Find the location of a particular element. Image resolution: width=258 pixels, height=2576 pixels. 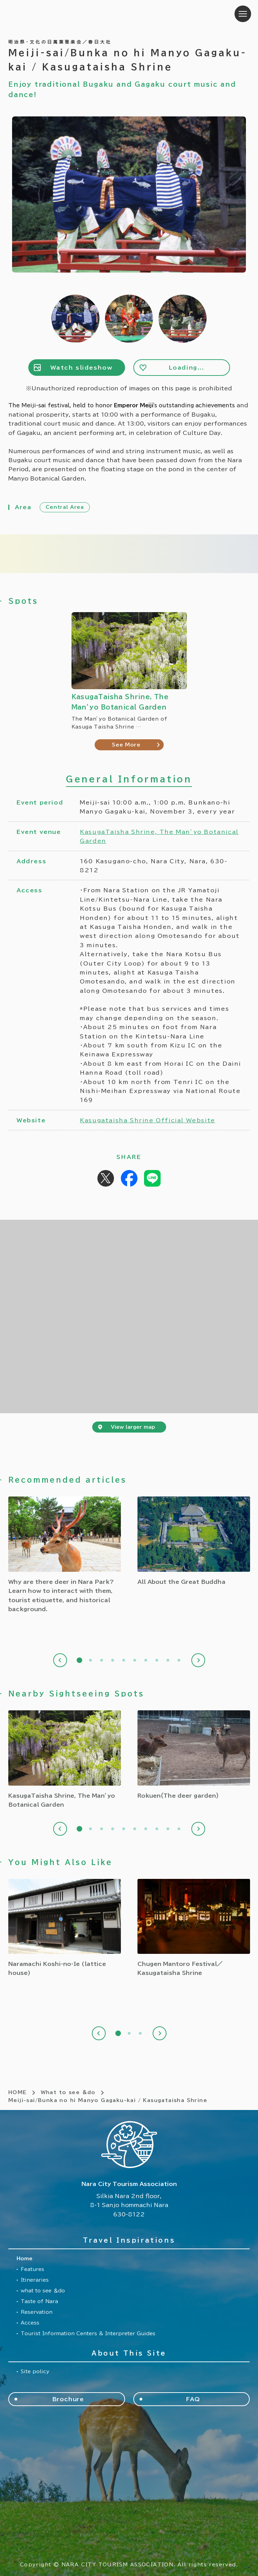

Tourist Information Centers & Interpreter Guides is located at coordinates (88, 2333).